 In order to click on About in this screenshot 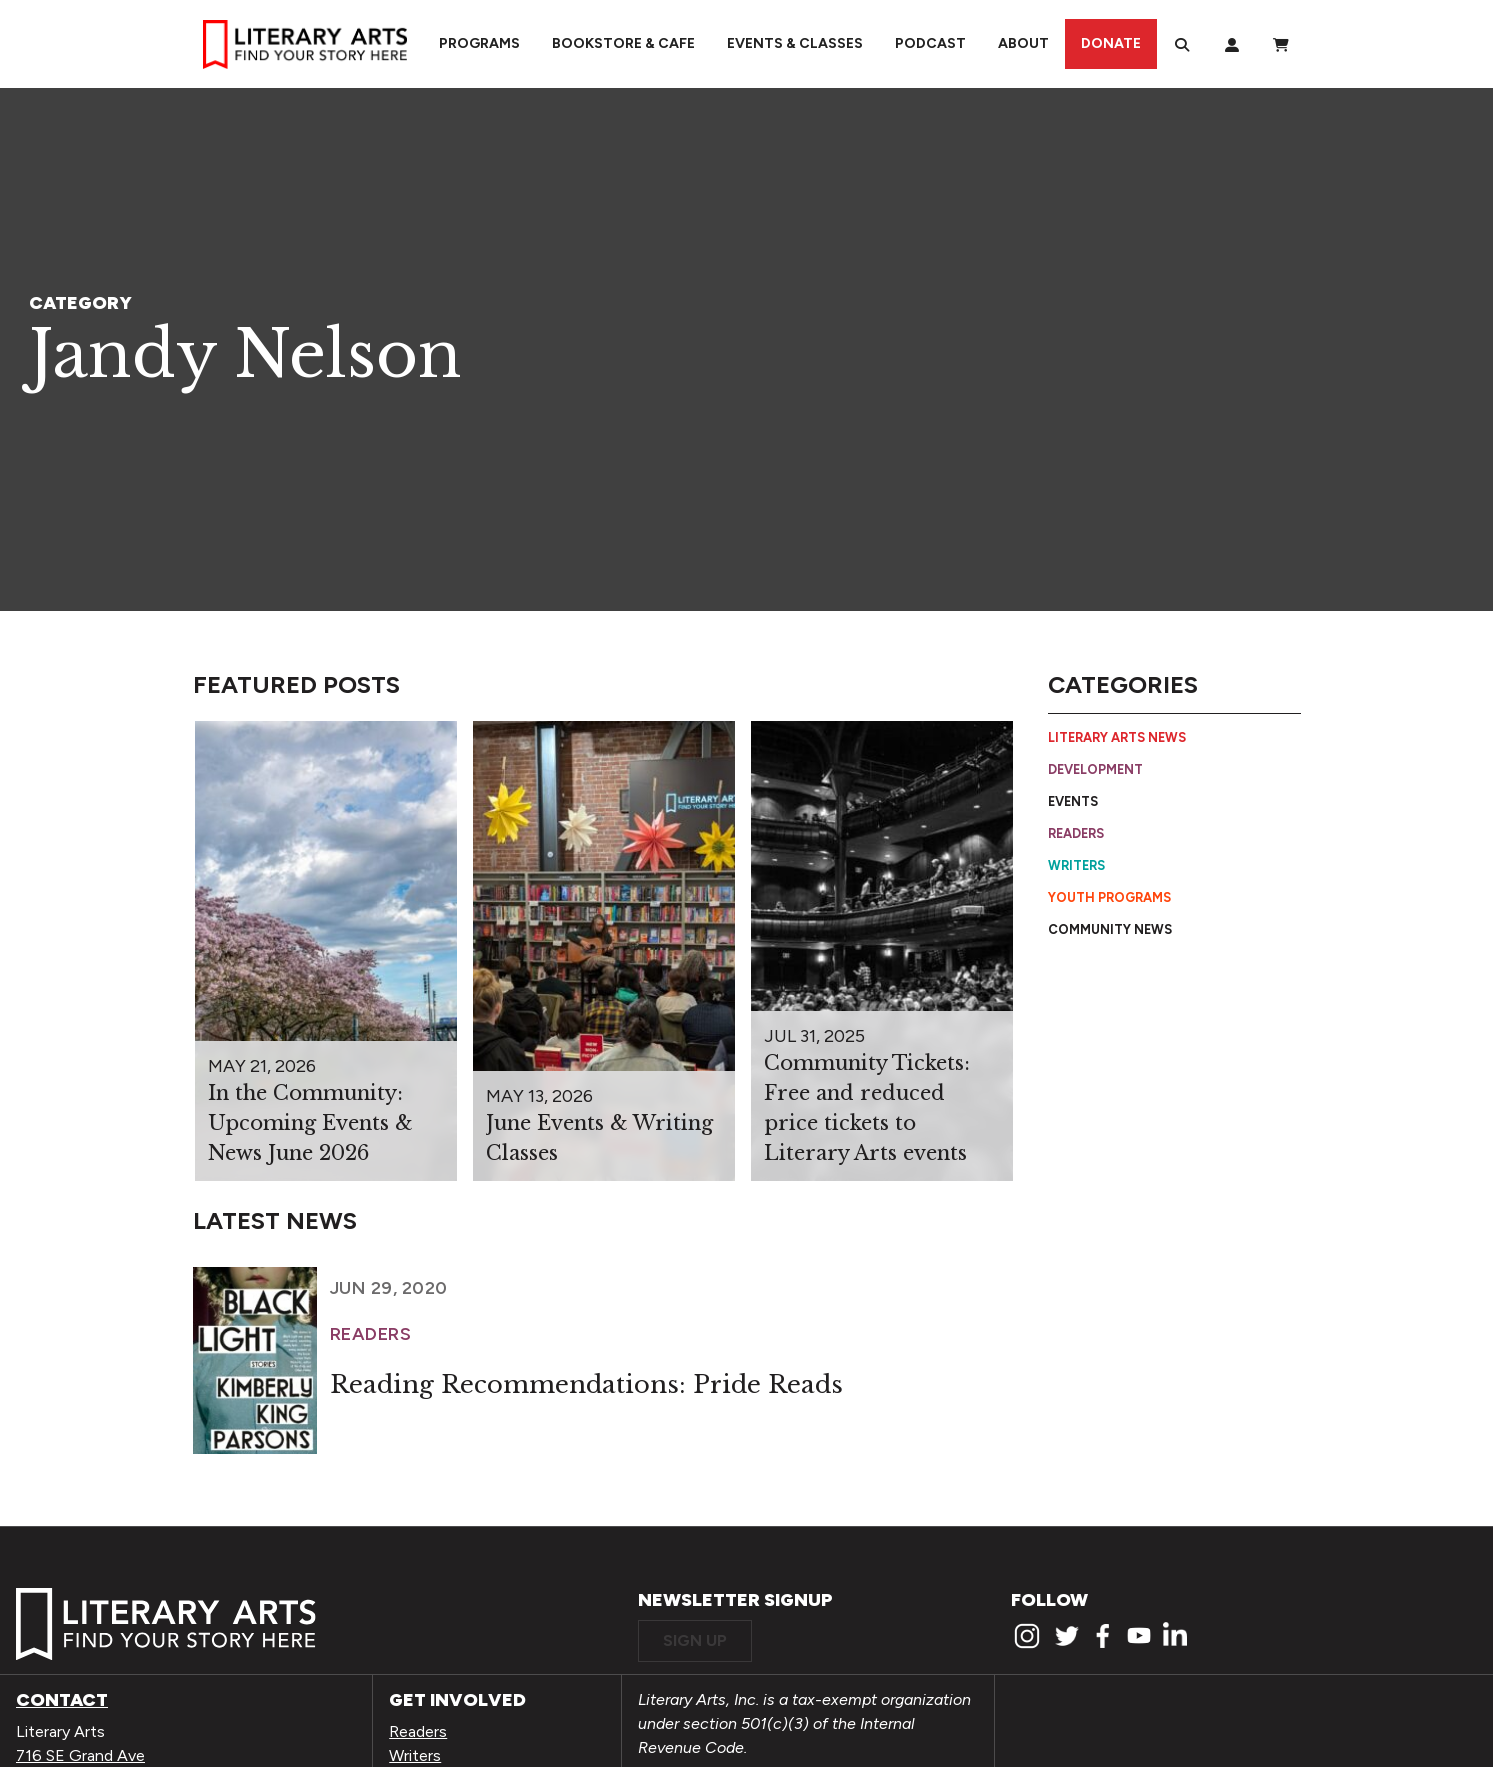, I will do `click(1023, 43)`.